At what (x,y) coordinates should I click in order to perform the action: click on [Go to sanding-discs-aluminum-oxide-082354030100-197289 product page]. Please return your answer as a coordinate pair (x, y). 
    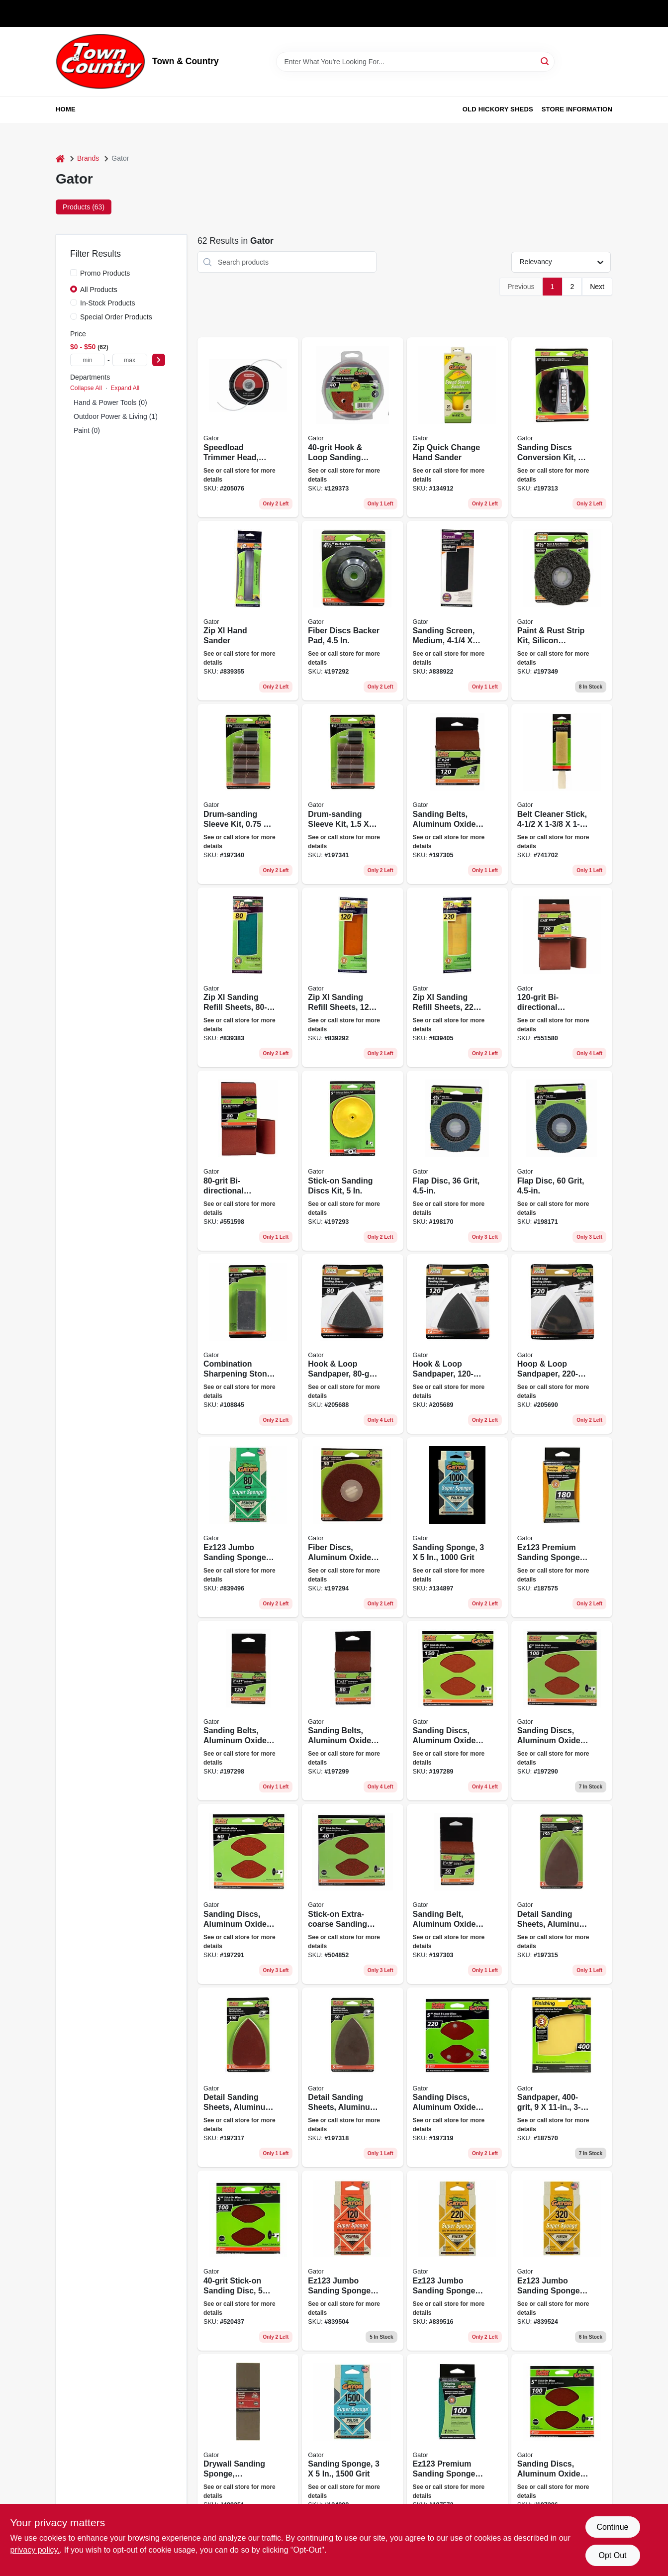
    Looking at the image, I should click on (457, 1711).